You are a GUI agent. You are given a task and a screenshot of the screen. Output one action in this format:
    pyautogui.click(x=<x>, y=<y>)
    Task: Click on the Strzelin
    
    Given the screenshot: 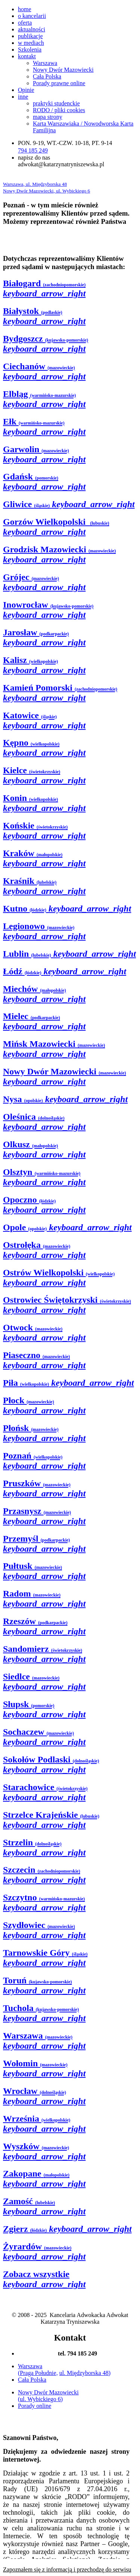 What is the action you would take?
    pyautogui.click(x=44, y=1847)
    